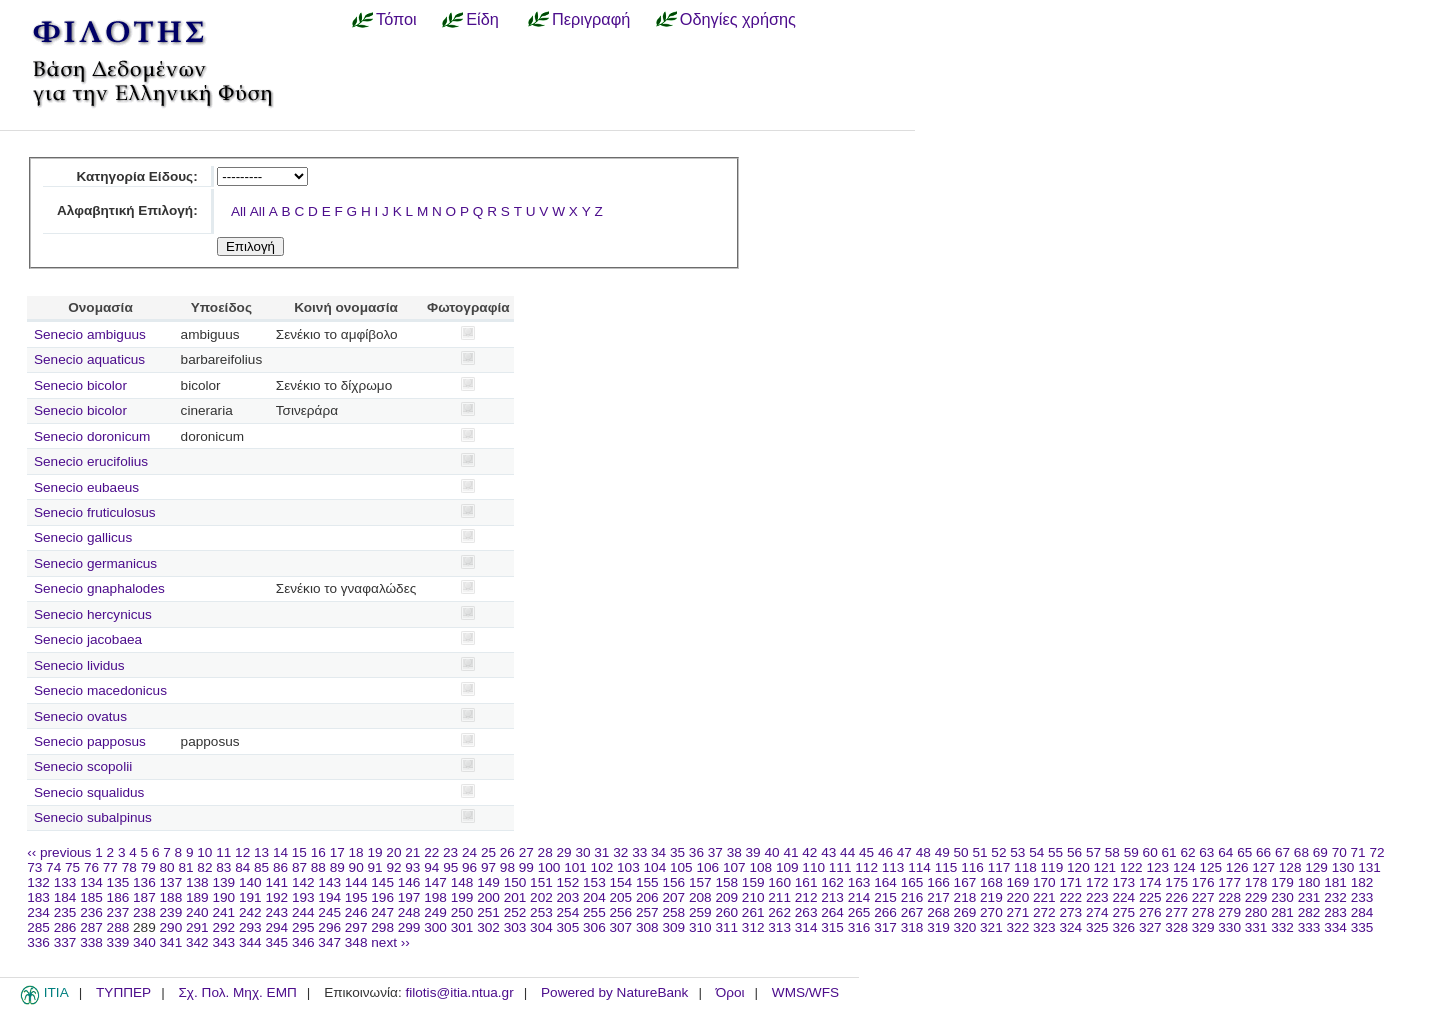 The width and height of the screenshot is (1440, 1014). Describe the element at coordinates (1229, 897) in the screenshot. I see `228` at that location.